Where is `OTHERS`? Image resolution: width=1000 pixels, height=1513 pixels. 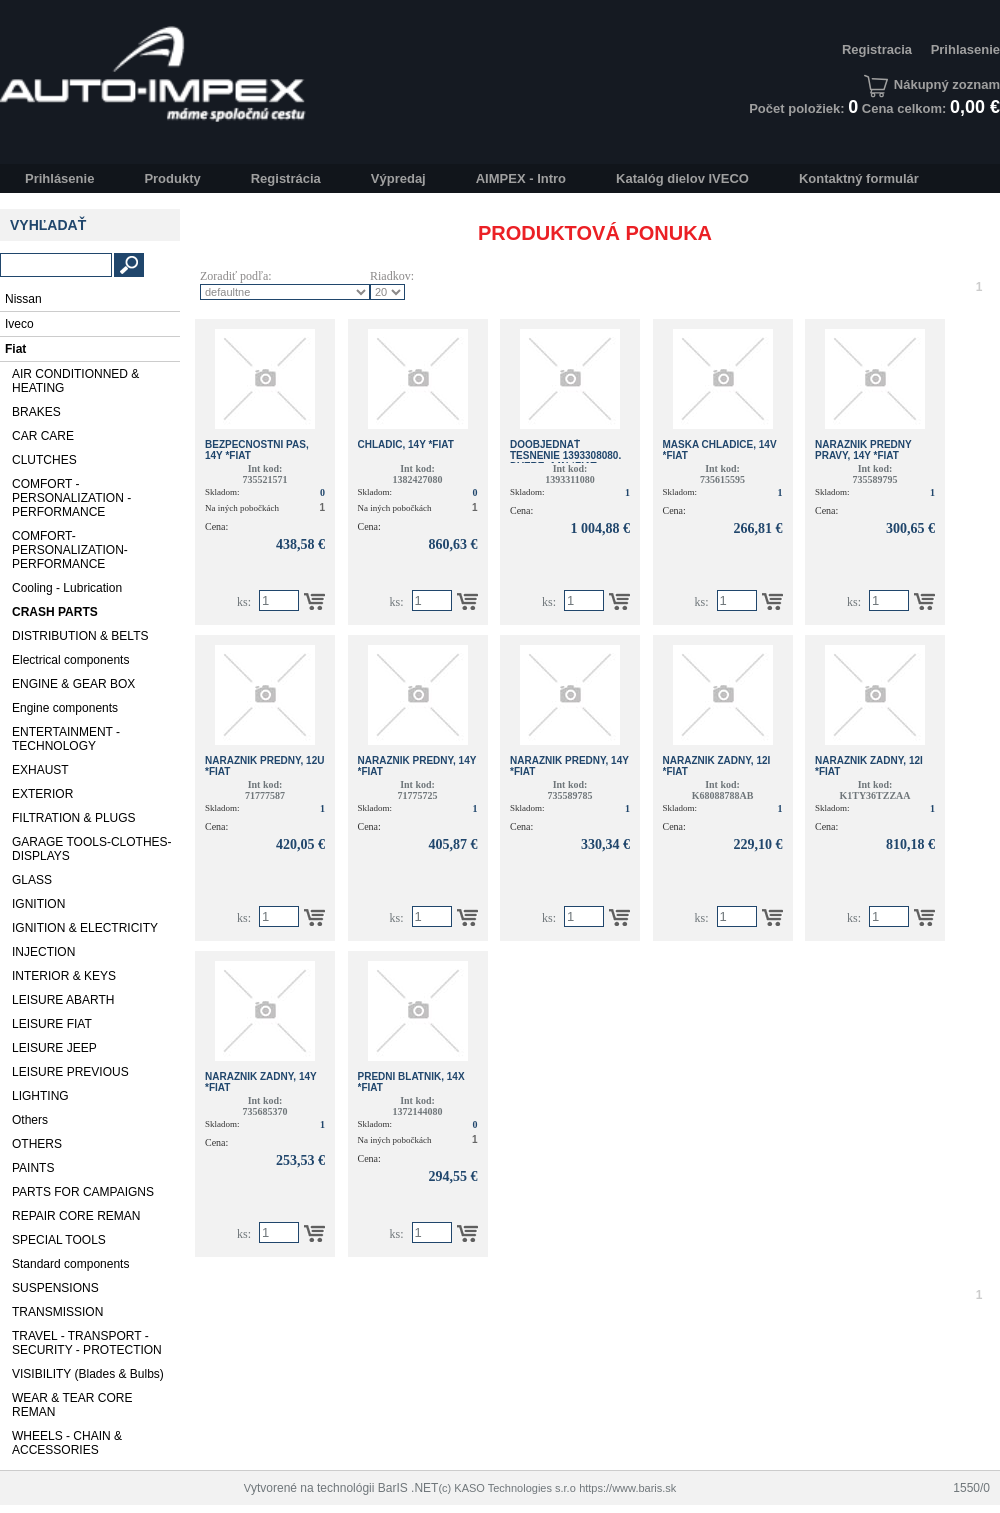
OTHERS is located at coordinates (37, 1144).